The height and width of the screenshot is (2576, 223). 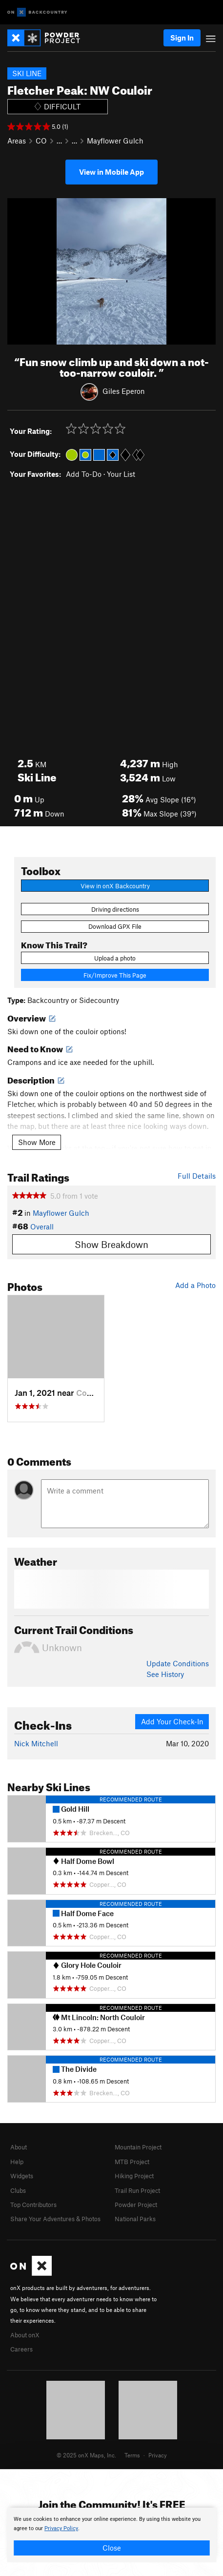 I want to click on Giles Eperon, so click(x=123, y=390).